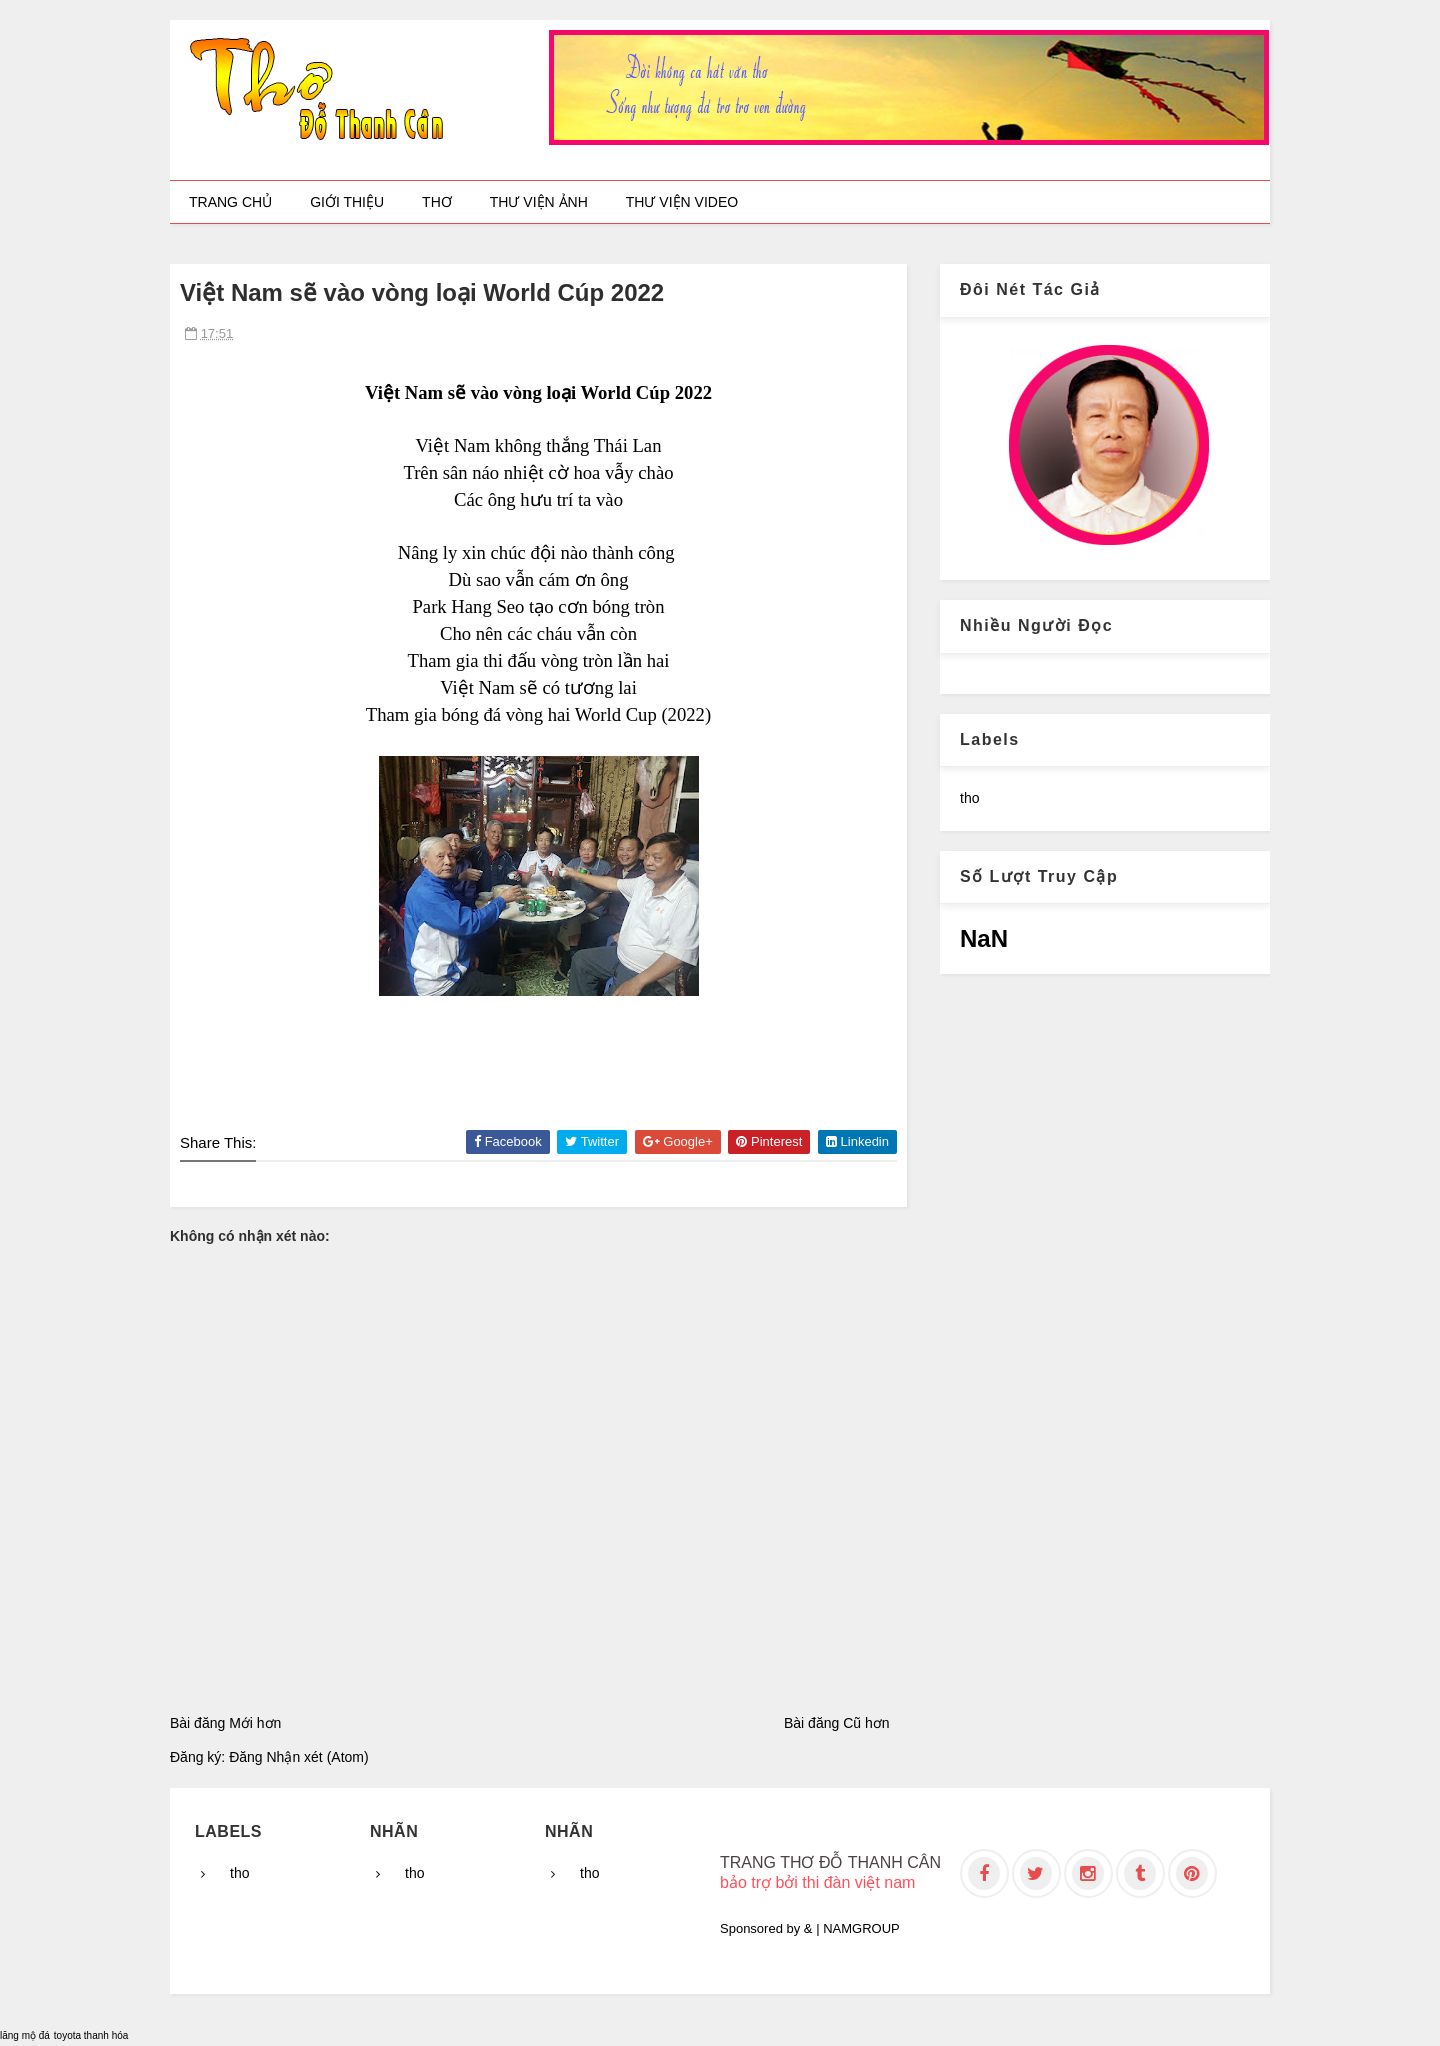 This screenshot has width=1440, height=2046. Describe the element at coordinates (437, 202) in the screenshot. I see `Thơ` at that location.